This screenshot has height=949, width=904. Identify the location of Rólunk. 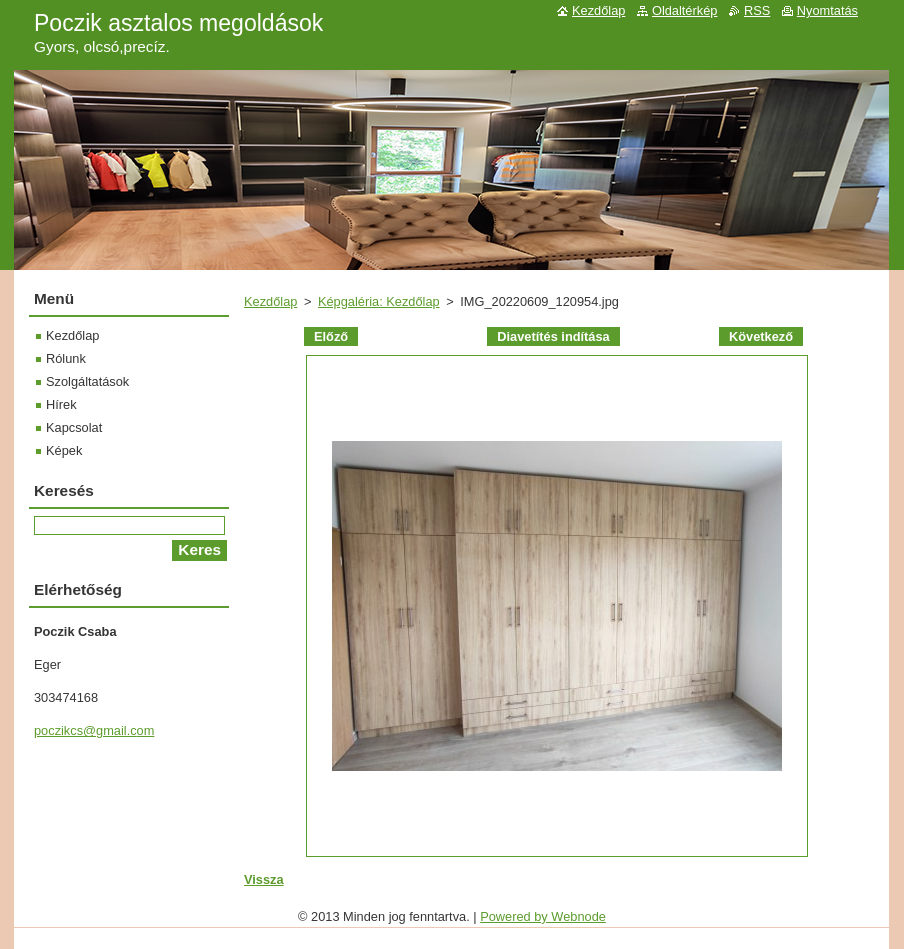
(66, 358).